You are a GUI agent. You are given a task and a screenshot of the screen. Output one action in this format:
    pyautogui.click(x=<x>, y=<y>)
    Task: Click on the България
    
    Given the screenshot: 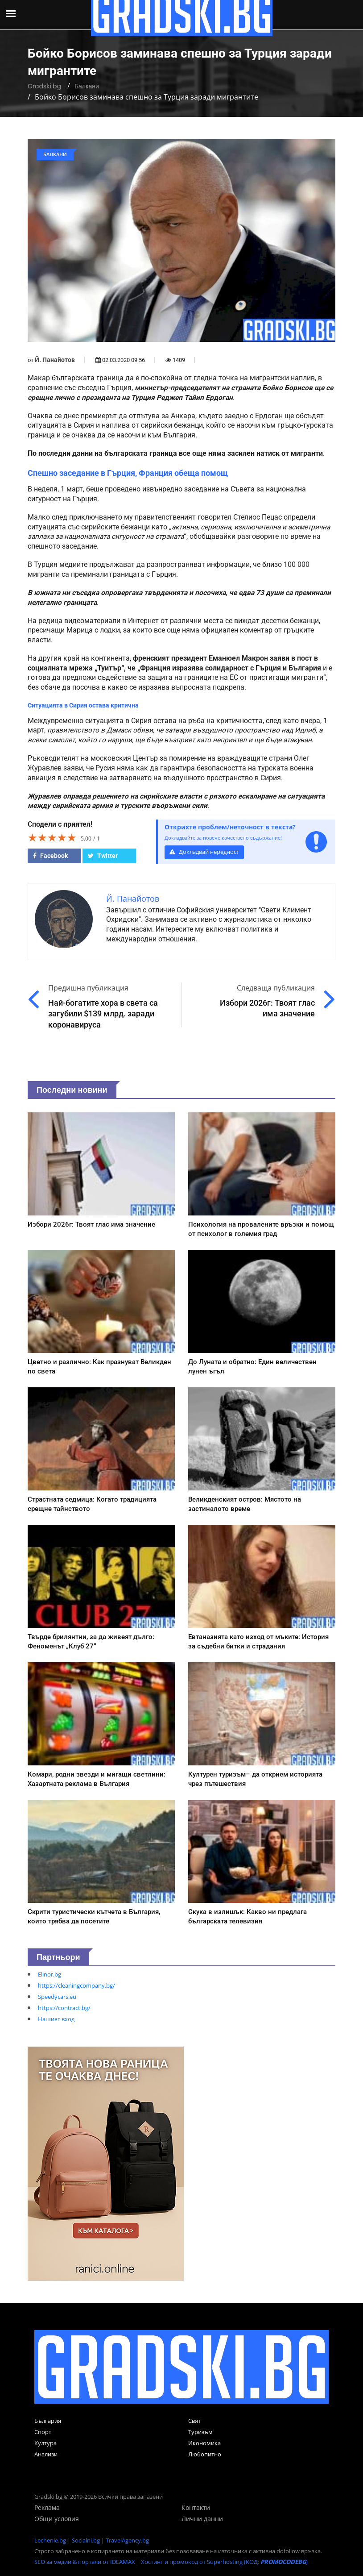 What is the action you would take?
    pyautogui.click(x=47, y=2421)
    